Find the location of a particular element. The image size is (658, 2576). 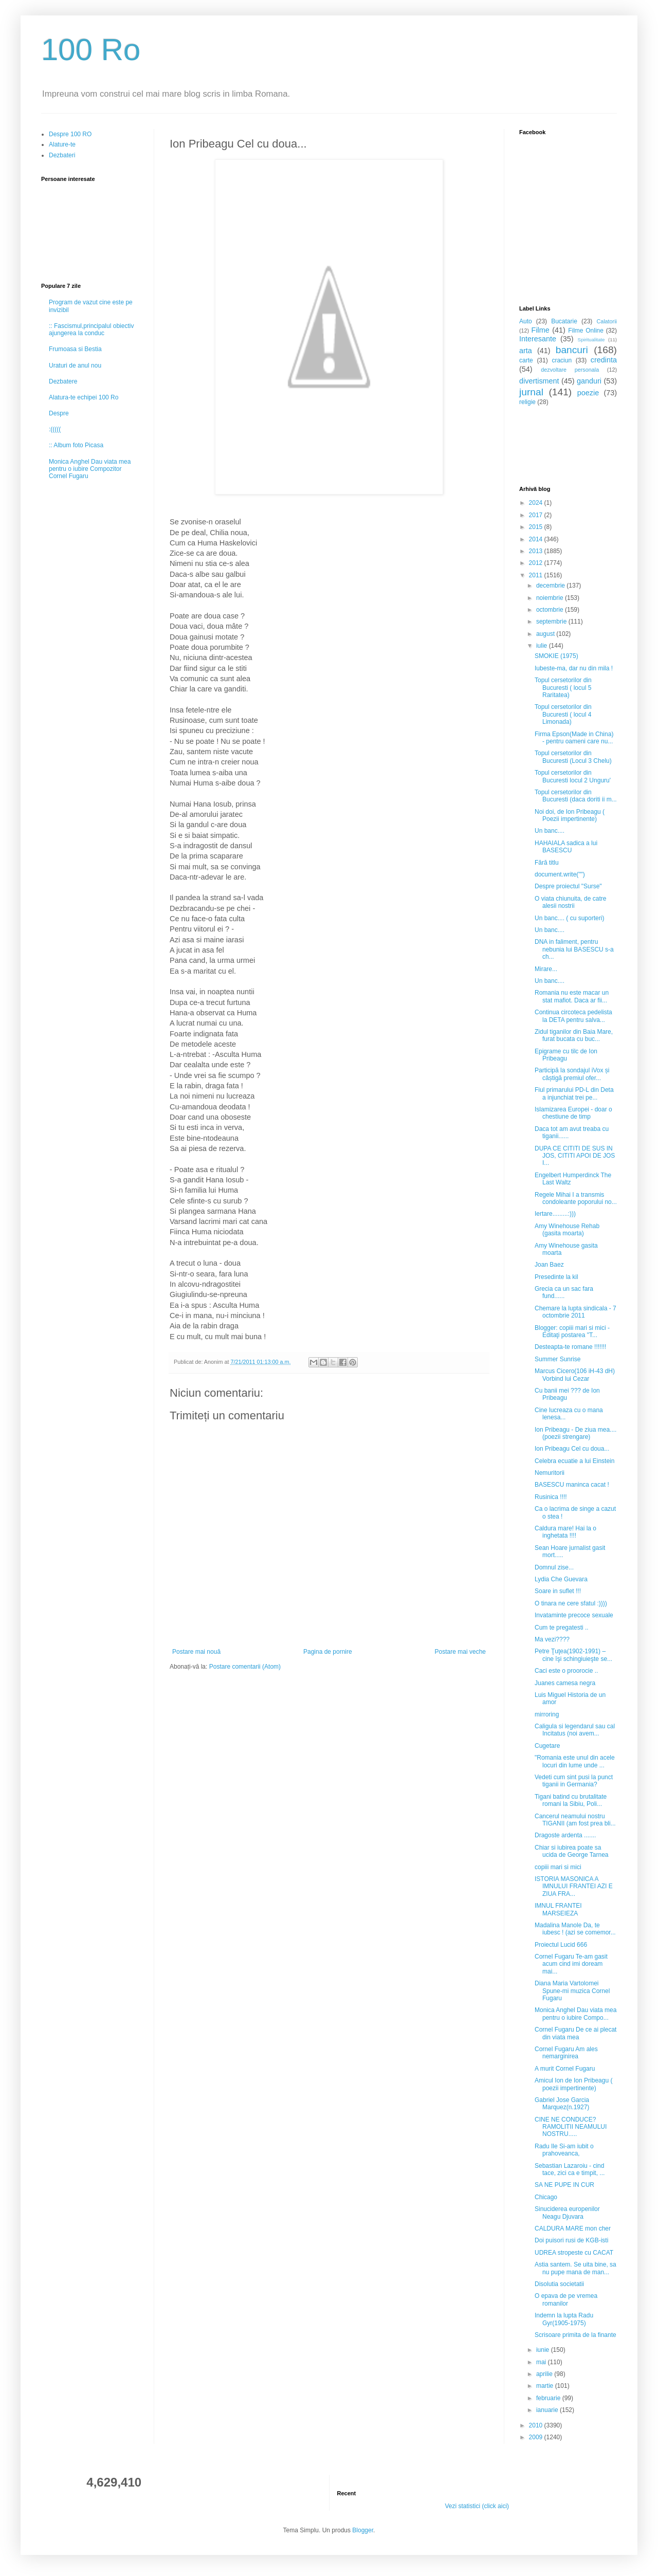

Caldura mare! Hai la o inghetata !!!! is located at coordinates (565, 1532).